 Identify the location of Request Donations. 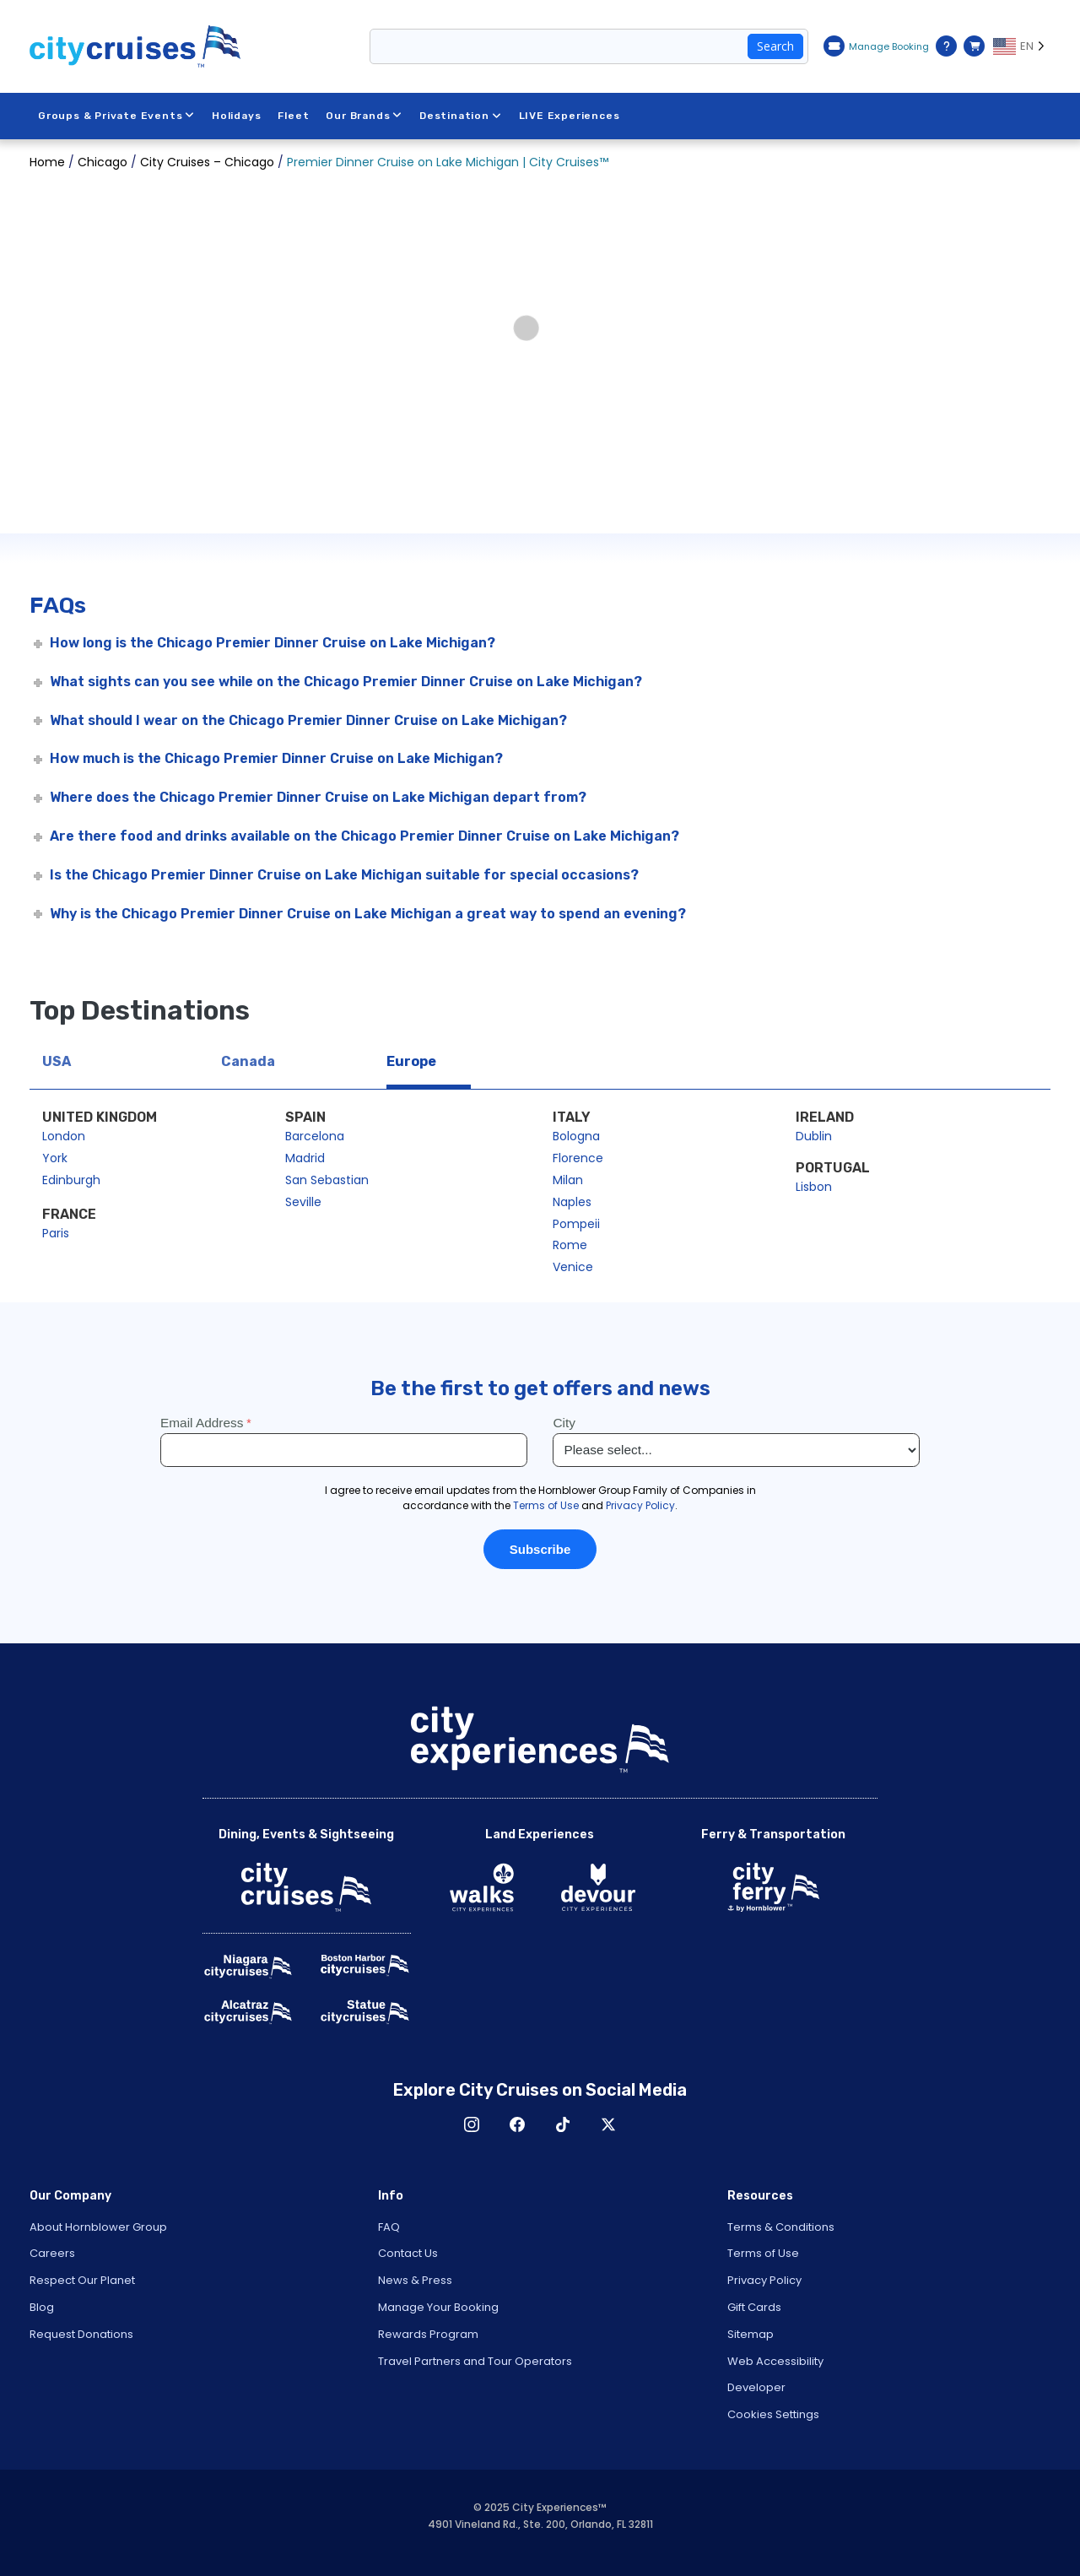
(81, 2334).